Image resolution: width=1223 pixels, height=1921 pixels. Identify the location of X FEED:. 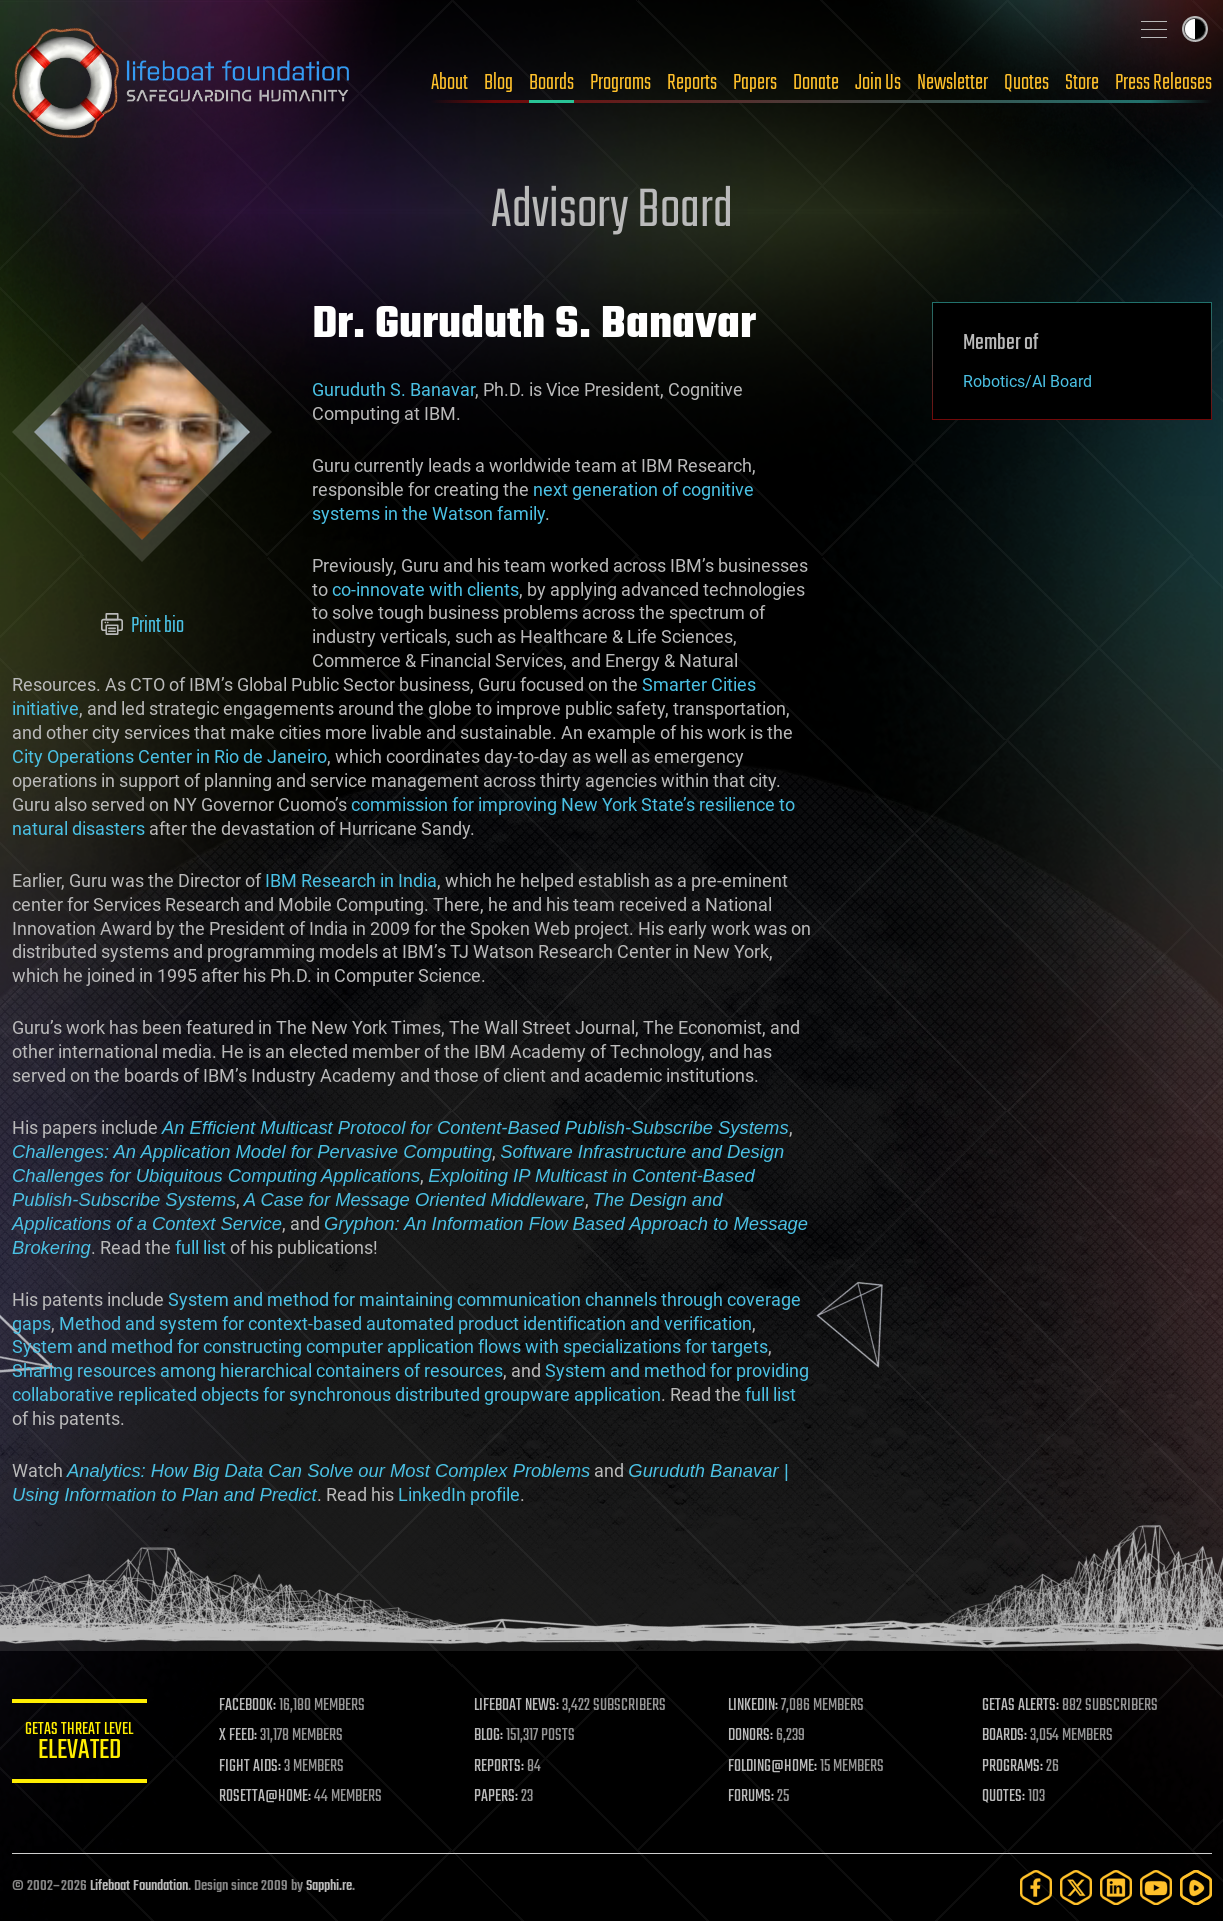
(243, 1736).